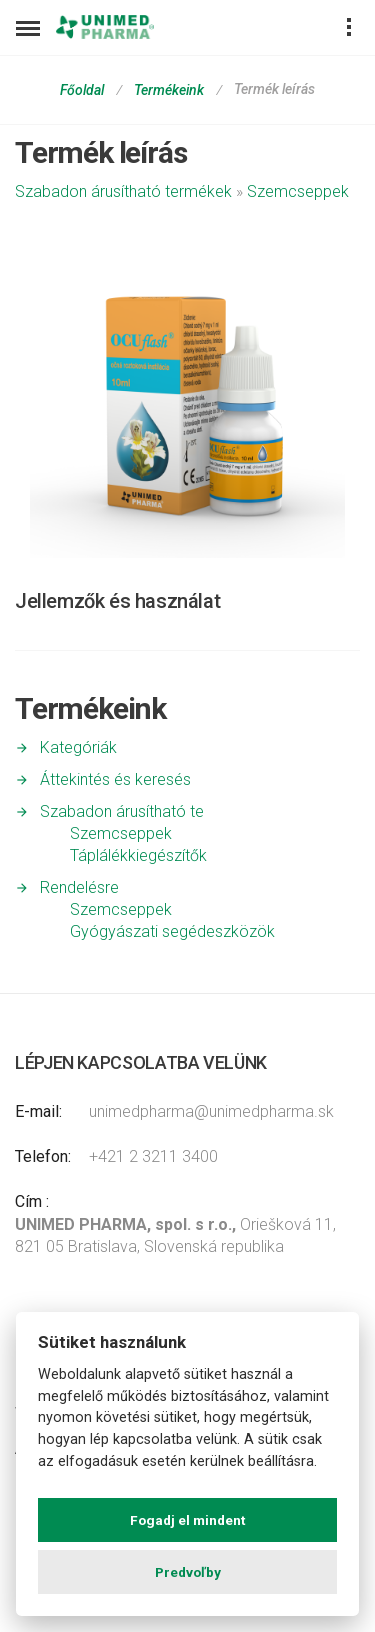  I want to click on unimedpharma@unimedpharma.sk, so click(211, 1111).